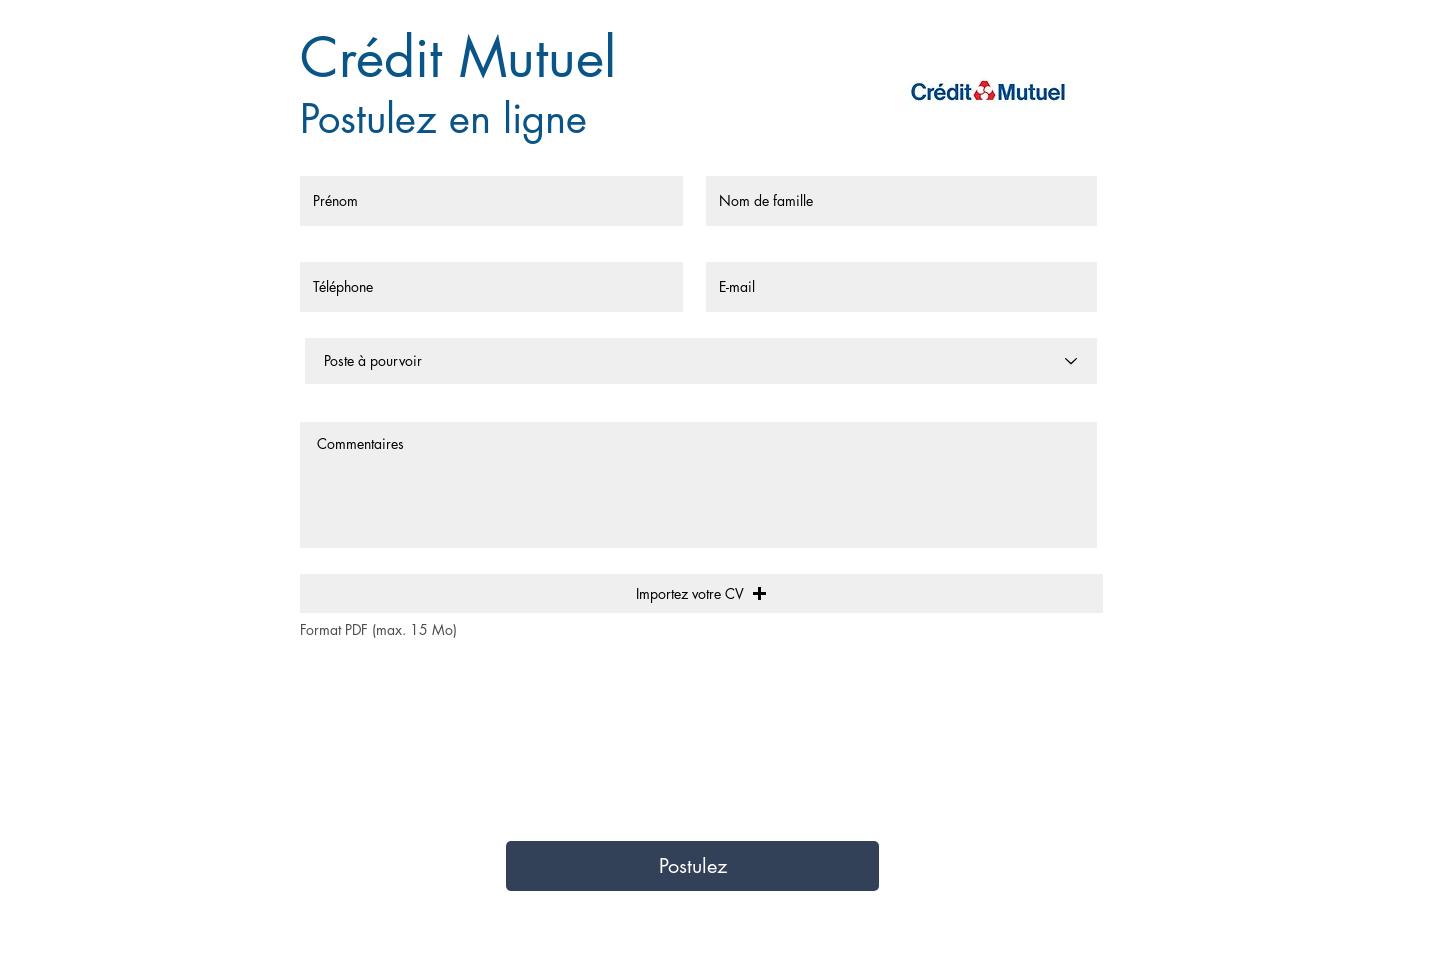  What do you see at coordinates (701, 593) in the screenshot?
I see `[button]` at bounding box center [701, 593].